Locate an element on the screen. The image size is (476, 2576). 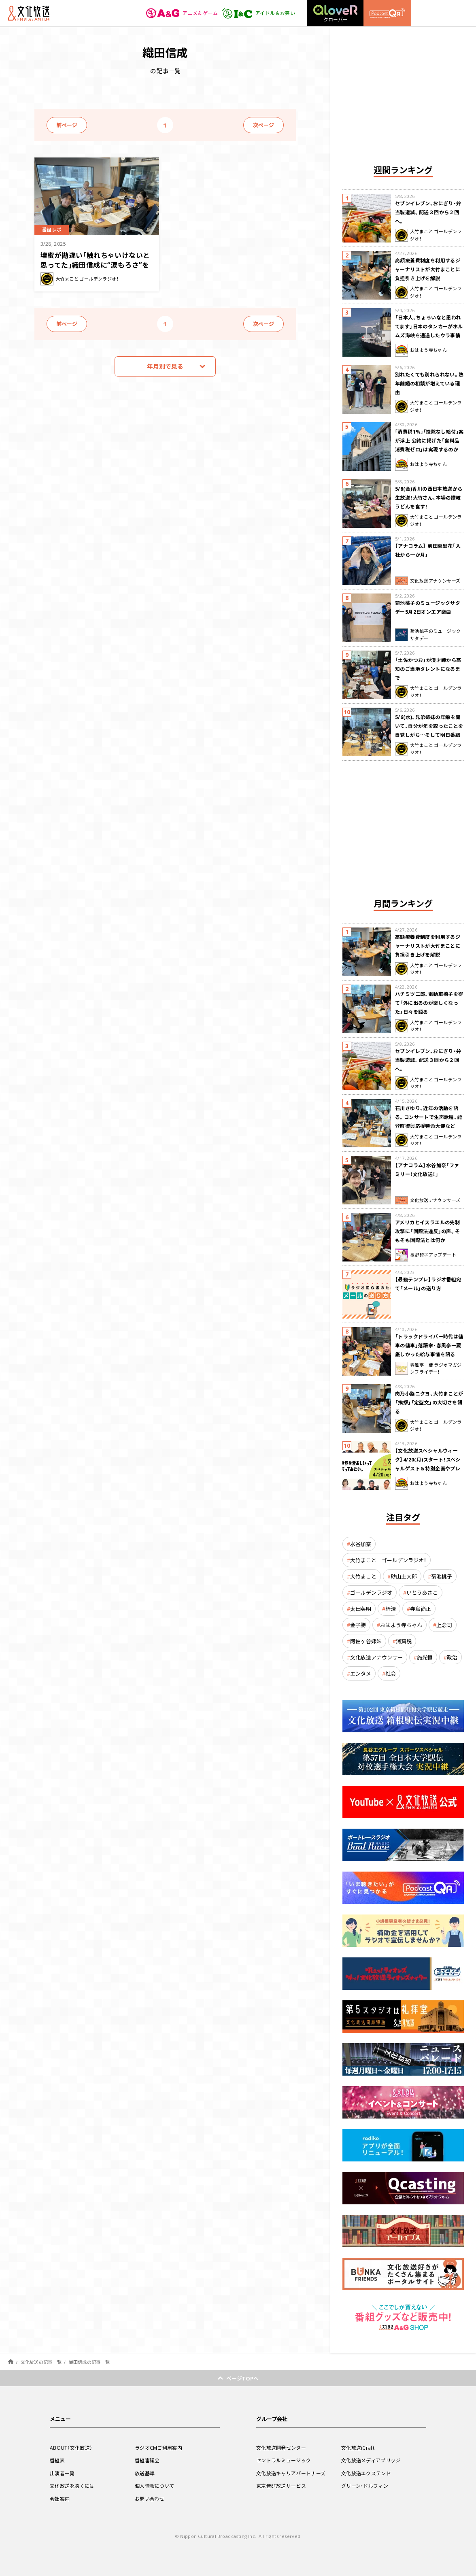
大竹まこと ゴールデンラジオ！ is located at coordinates (388, 1560).